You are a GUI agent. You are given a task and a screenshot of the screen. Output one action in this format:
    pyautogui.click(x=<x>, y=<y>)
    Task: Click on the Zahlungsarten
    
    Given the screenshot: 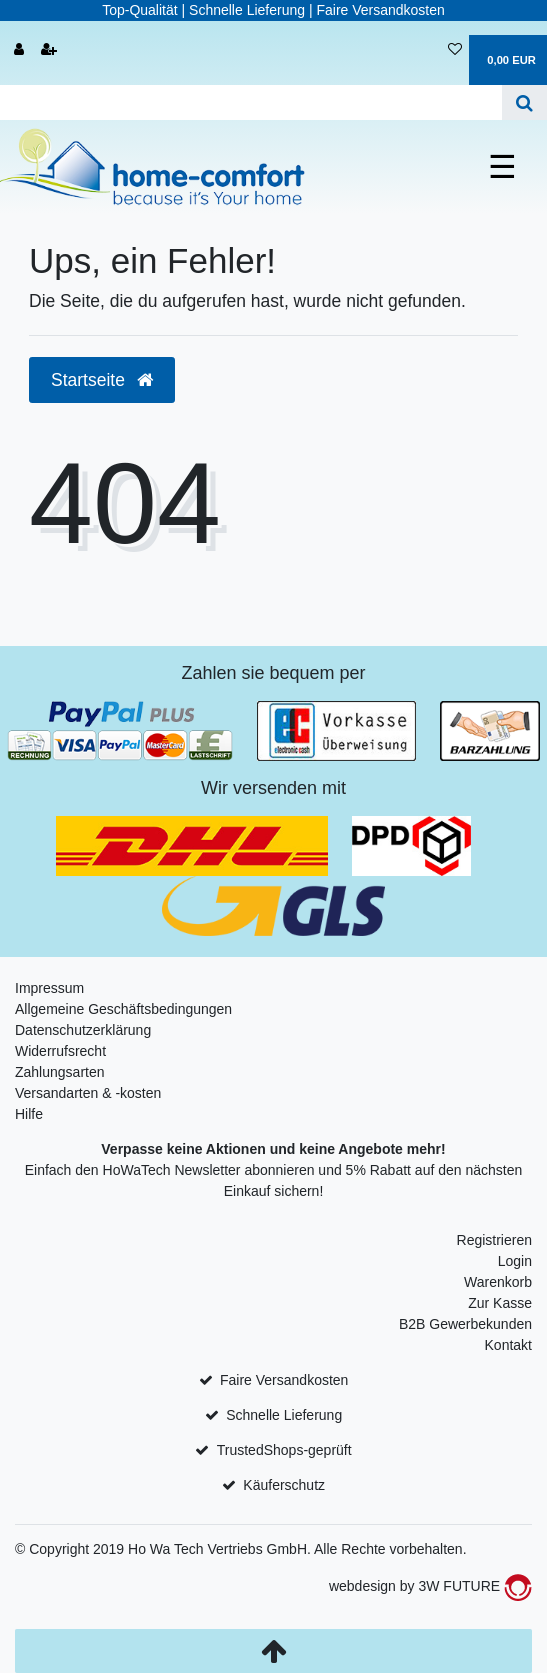 What is the action you would take?
    pyautogui.click(x=60, y=1072)
    